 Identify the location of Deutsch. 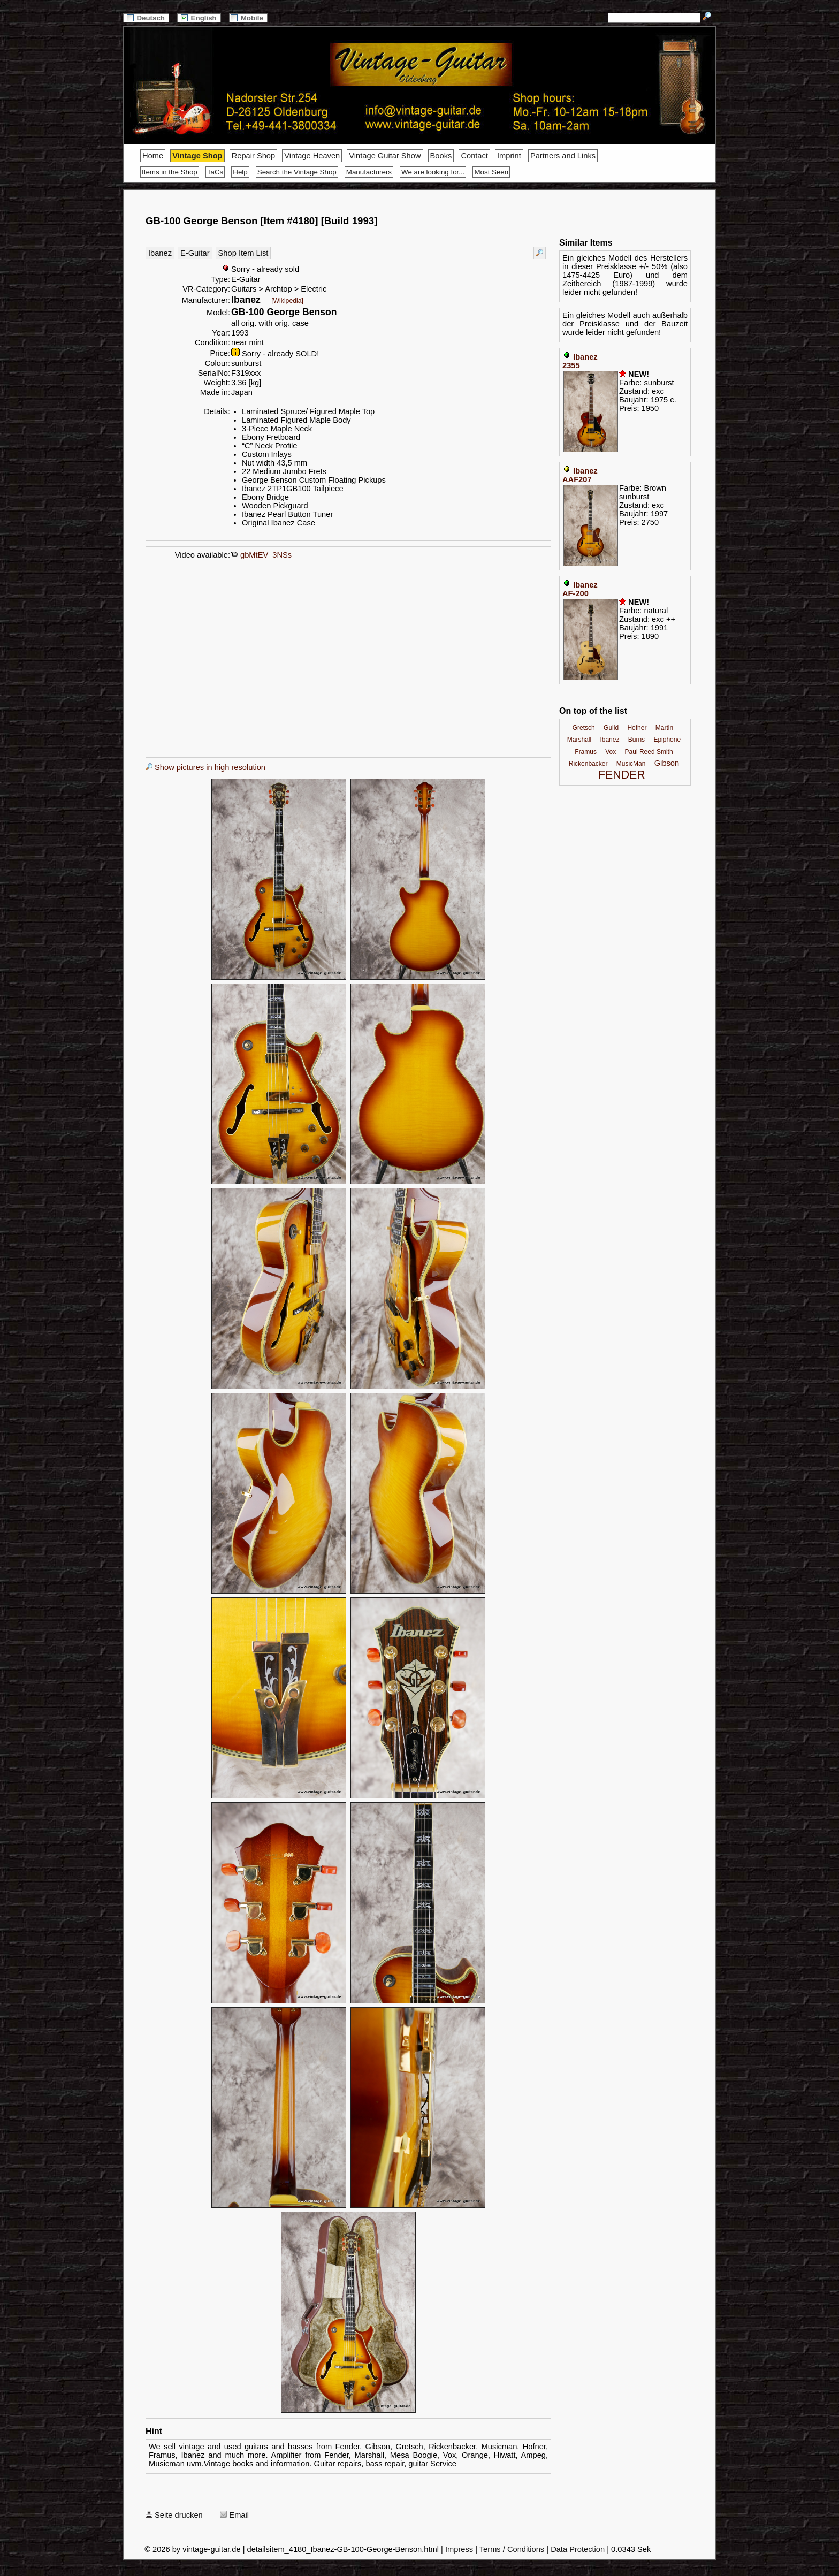
(146, 18).